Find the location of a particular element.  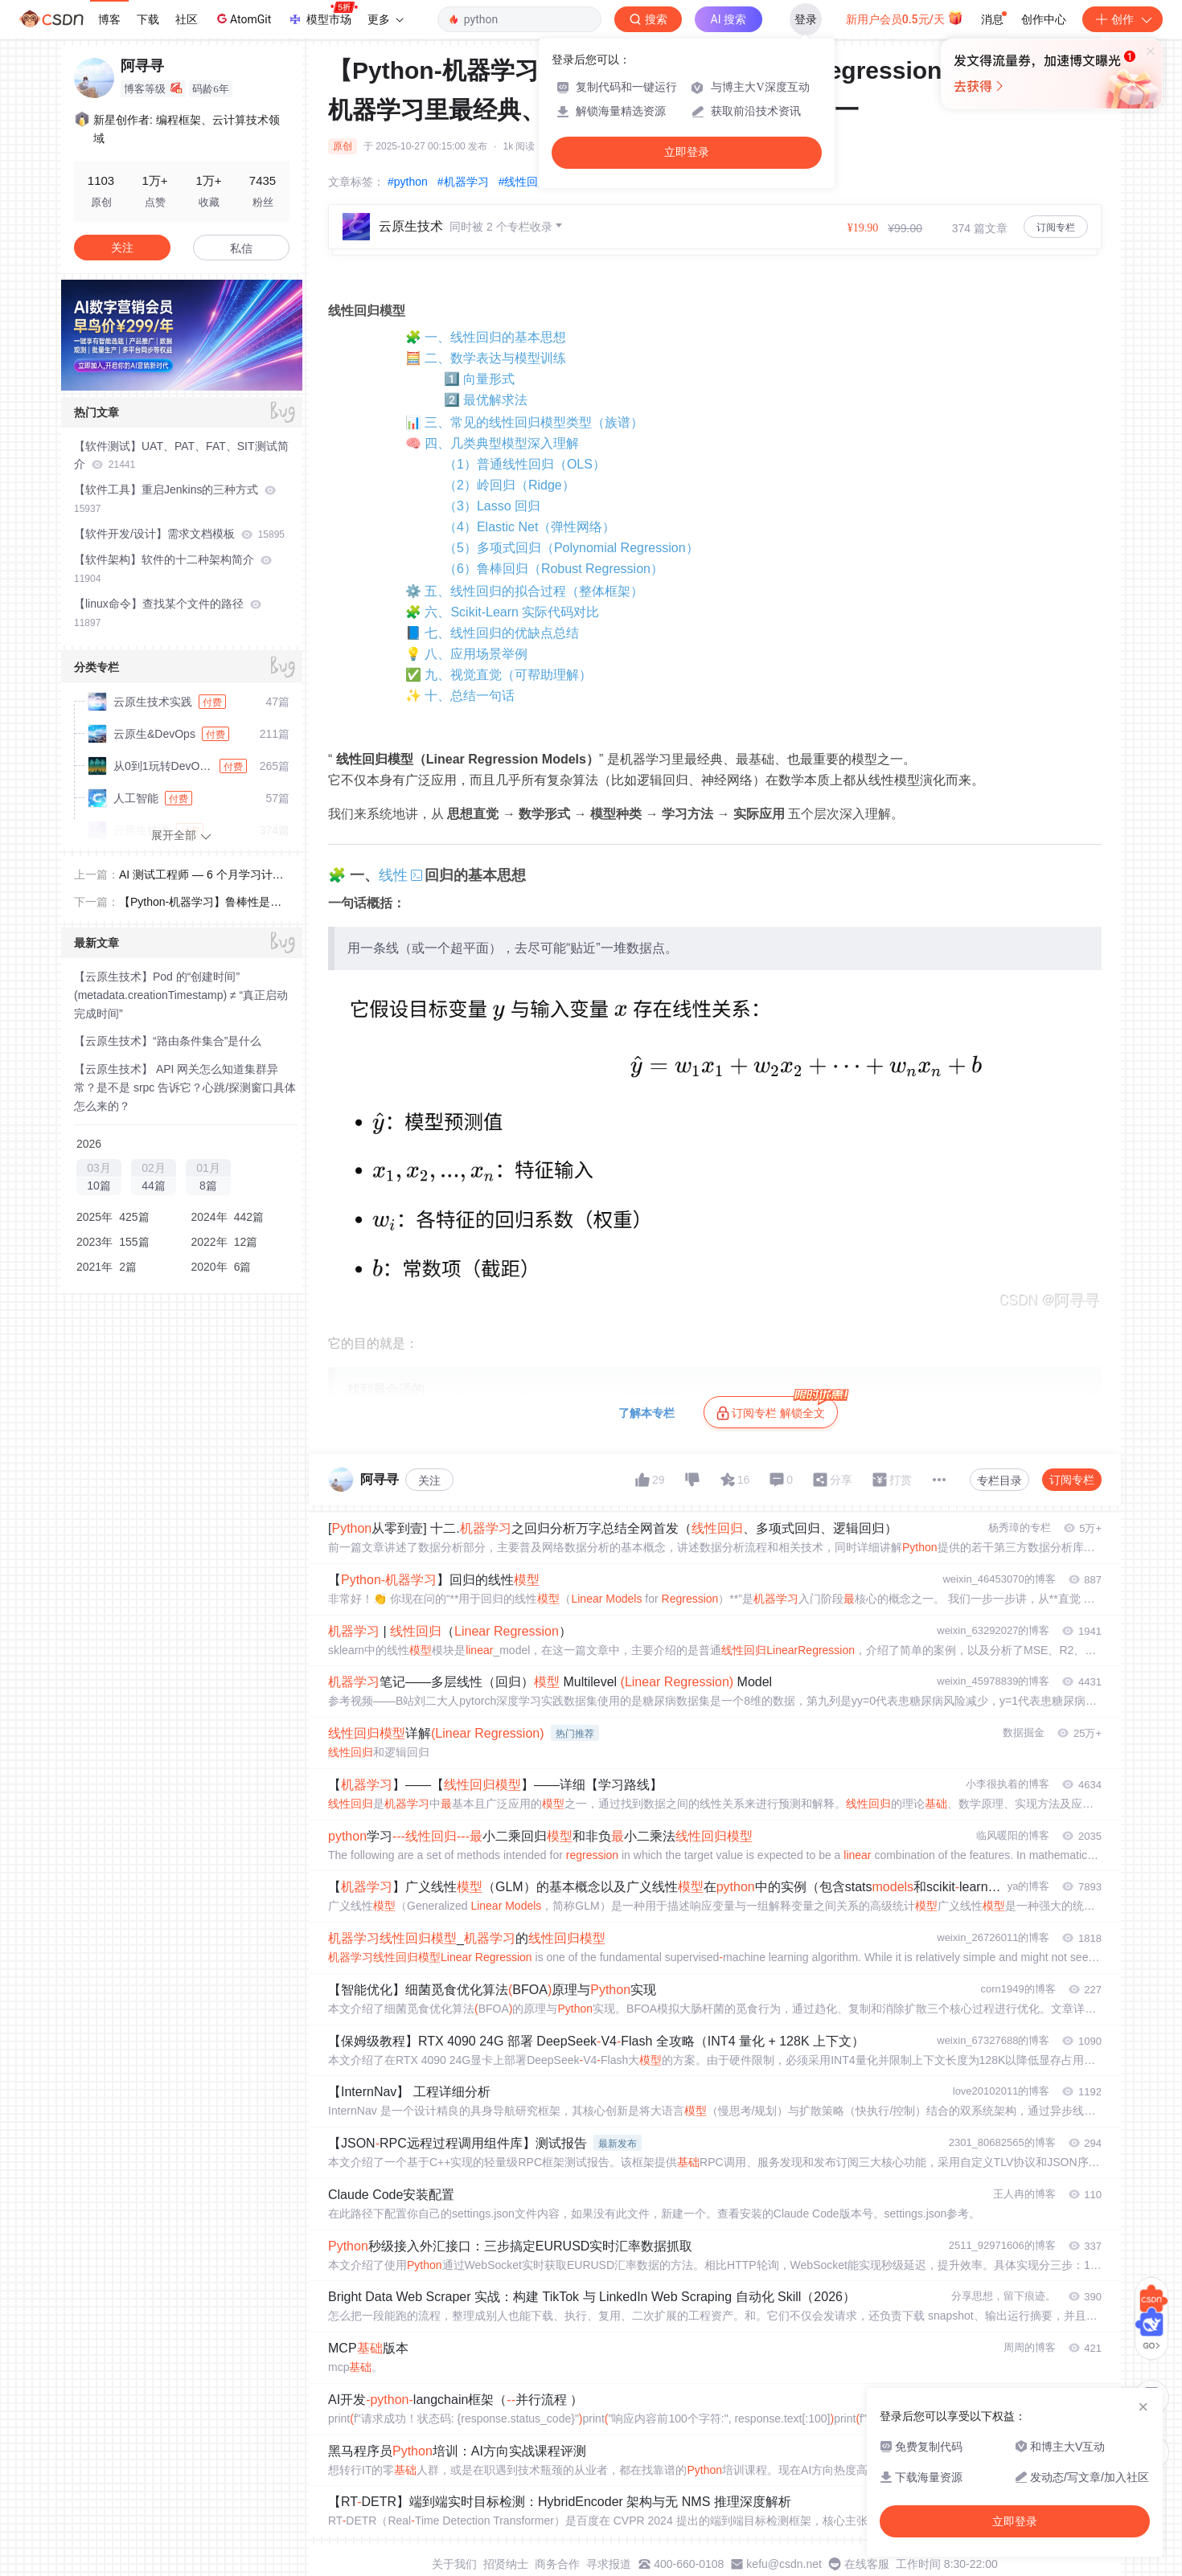

【软件工具】重启Jenkins的三种方式 is located at coordinates (175, 498).